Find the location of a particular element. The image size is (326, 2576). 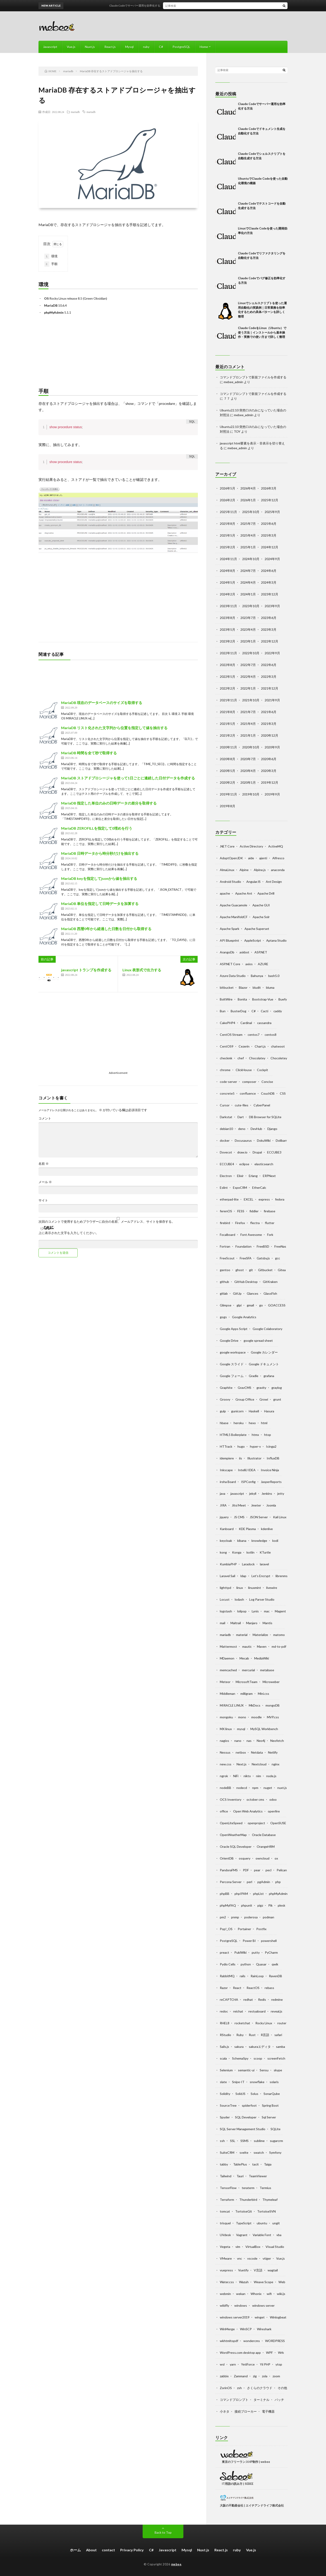

2025年12月 is located at coordinates (269, 500).